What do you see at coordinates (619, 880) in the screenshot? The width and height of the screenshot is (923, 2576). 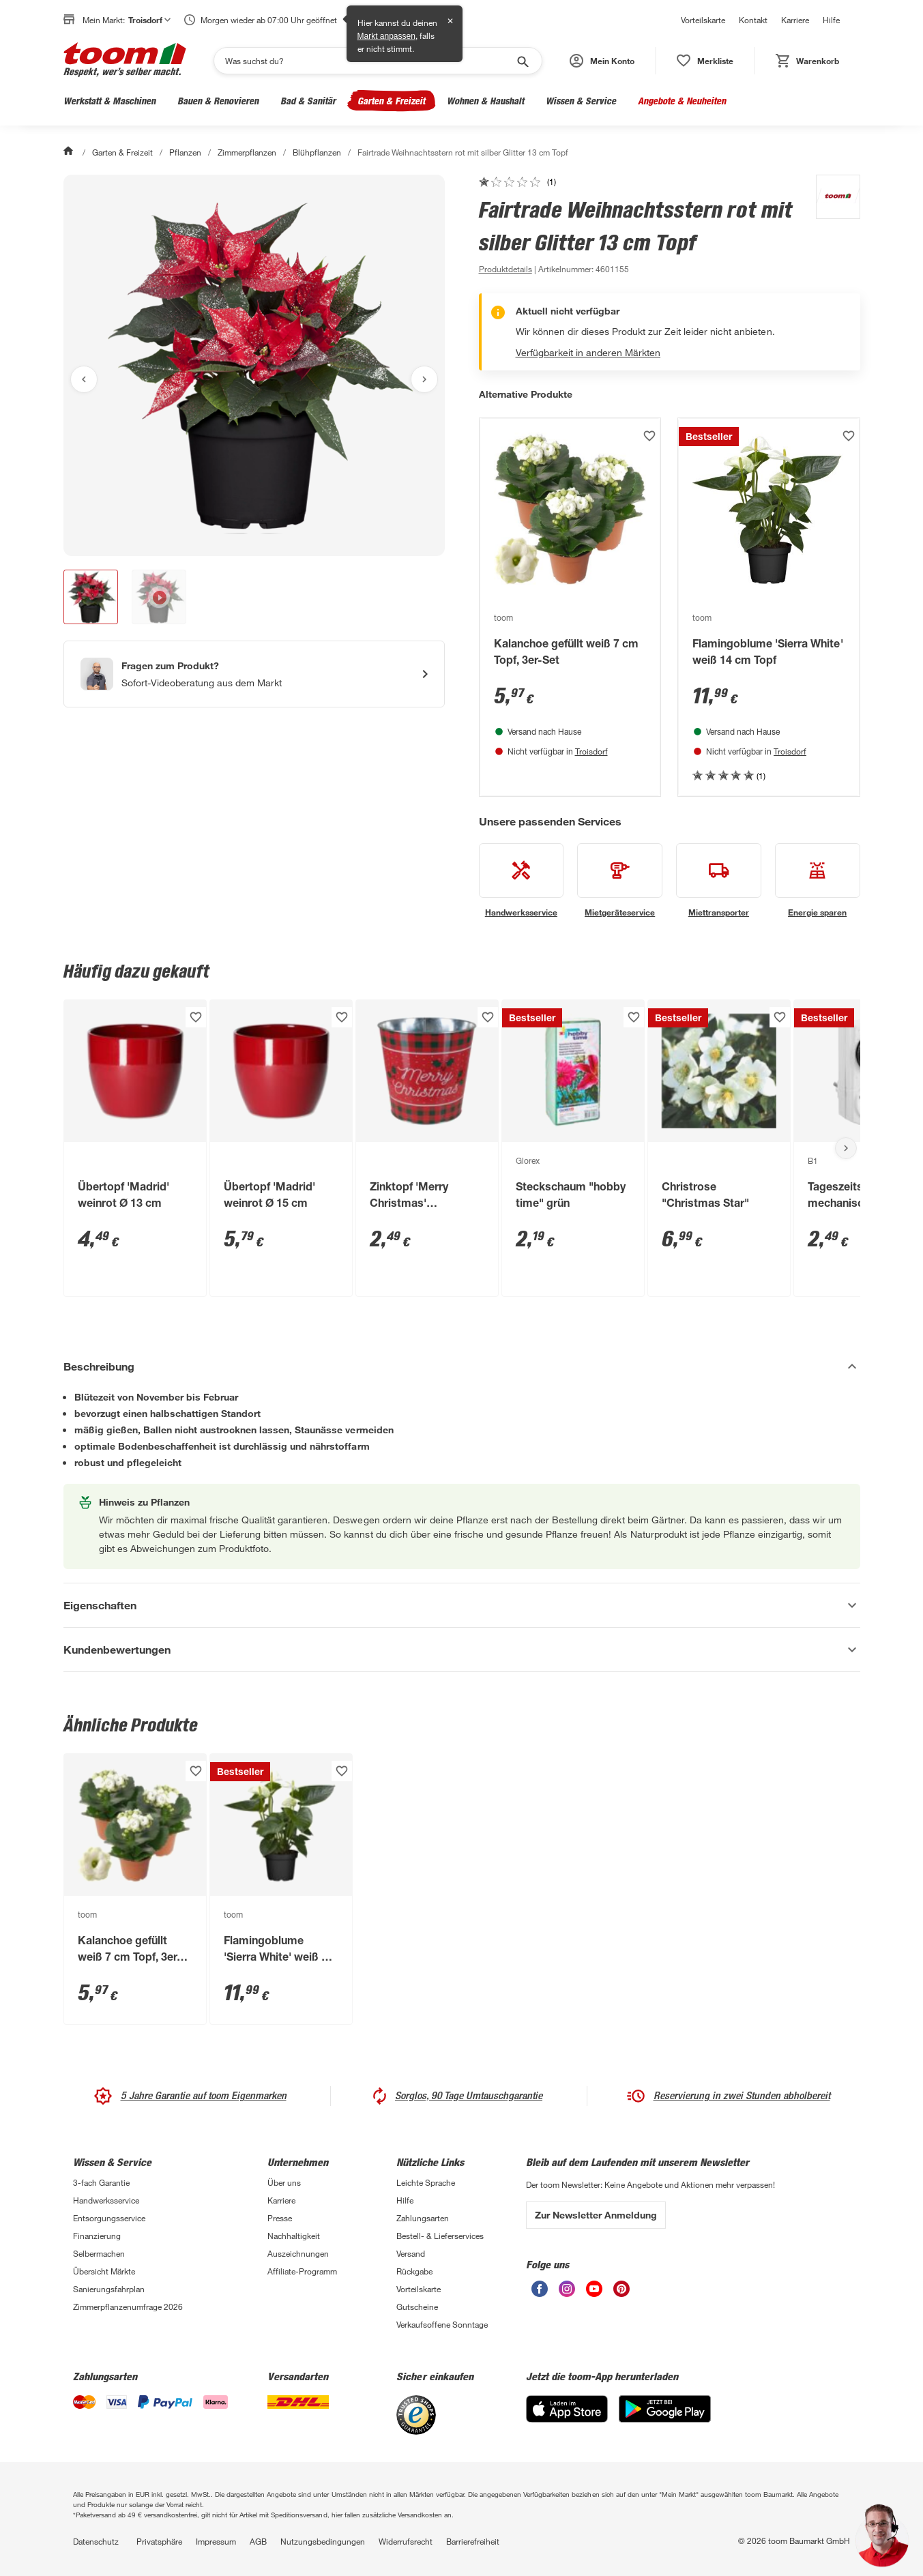 I see `[siehe Details zum Mietgeräteservice-Service]` at bounding box center [619, 880].